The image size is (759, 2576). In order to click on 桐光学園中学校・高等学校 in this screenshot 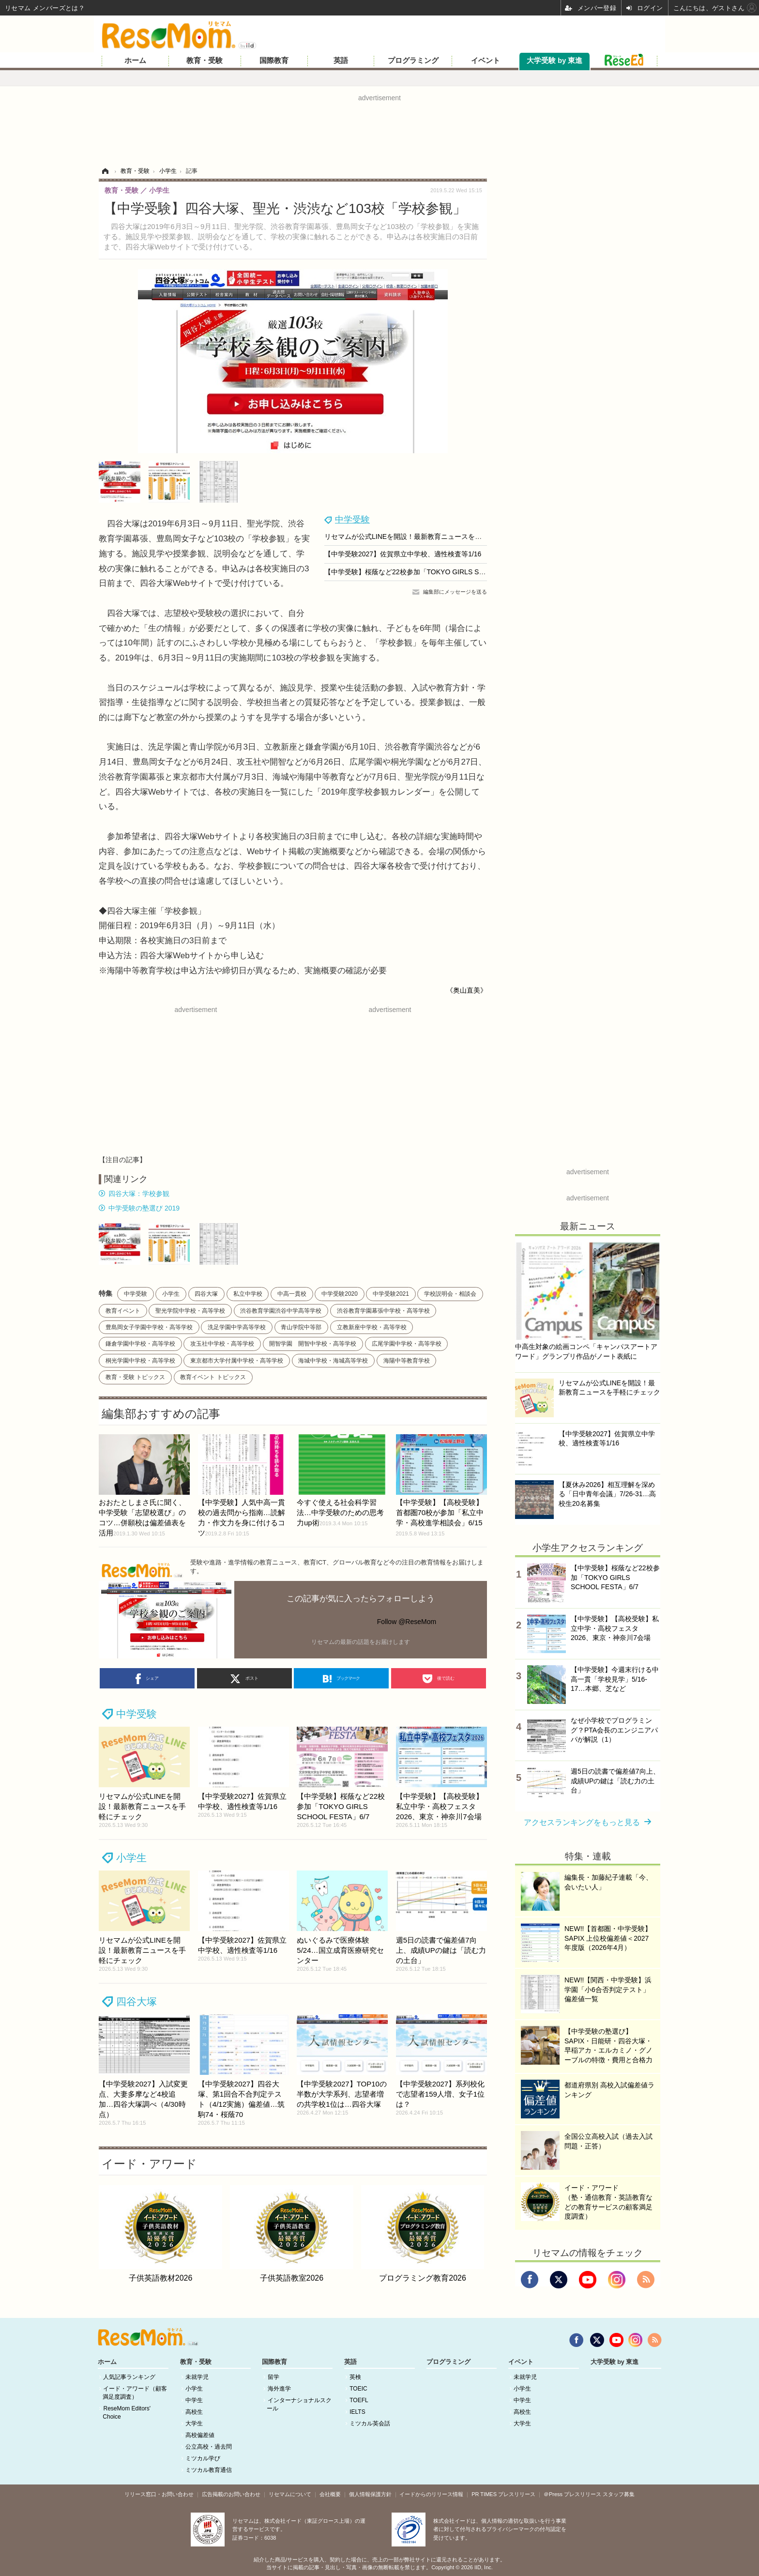, I will do `click(140, 1360)`.